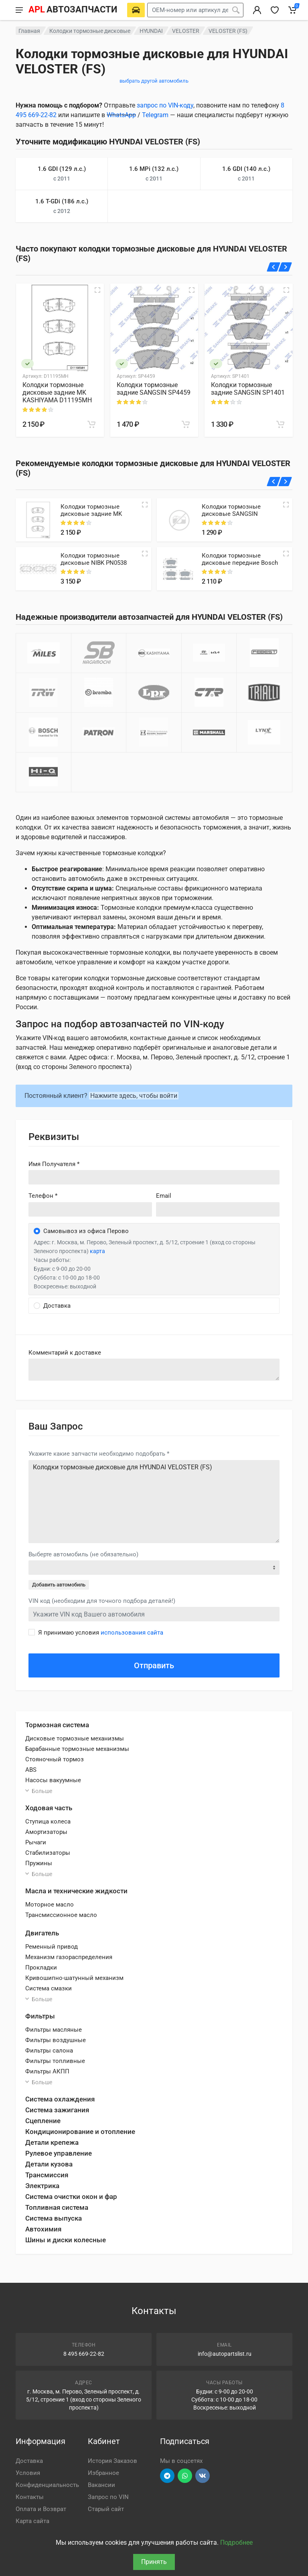 The height and width of the screenshot is (2576, 308). What do you see at coordinates (108, 2497) in the screenshot?
I see `Запрос по VIN` at bounding box center [108, 2497].